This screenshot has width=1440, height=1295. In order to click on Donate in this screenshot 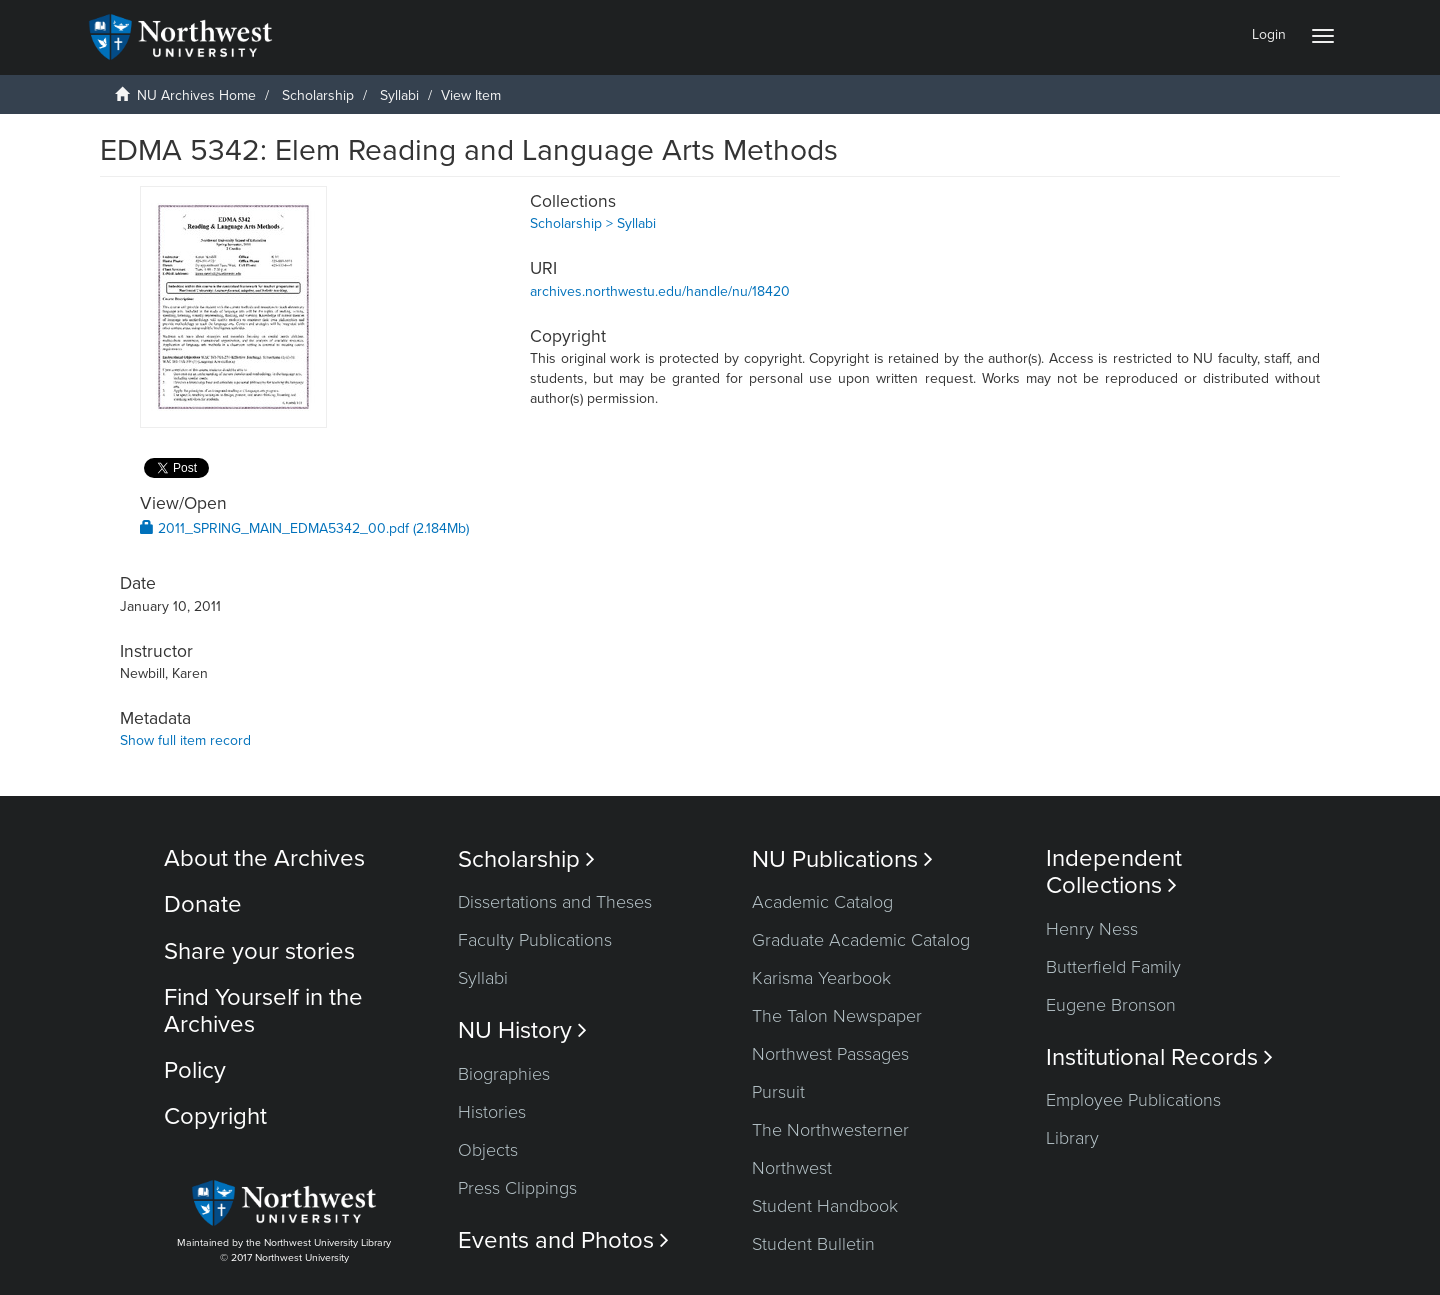, I will do `click(203, 904)`.